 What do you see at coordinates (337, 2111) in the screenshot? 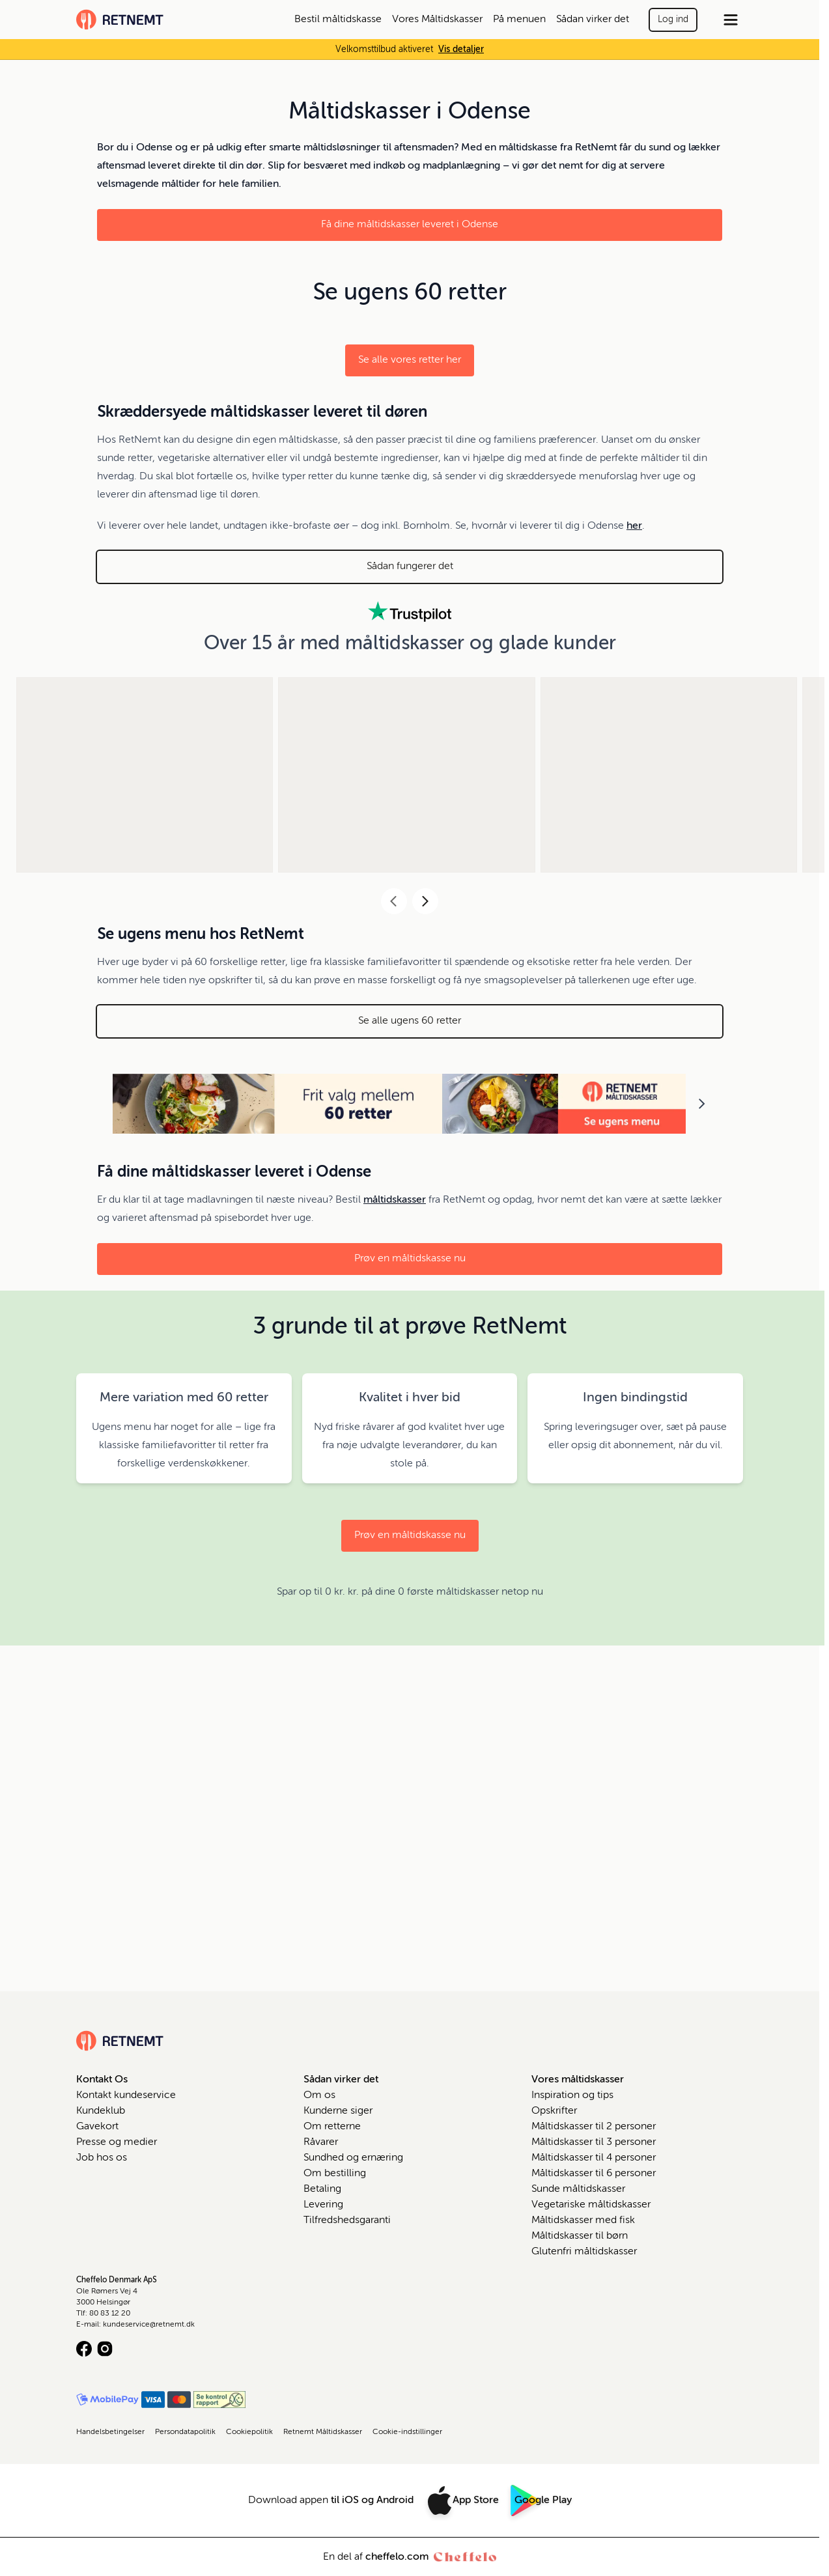
I see `Kunderne siger` at bounding box center [337, 2111].